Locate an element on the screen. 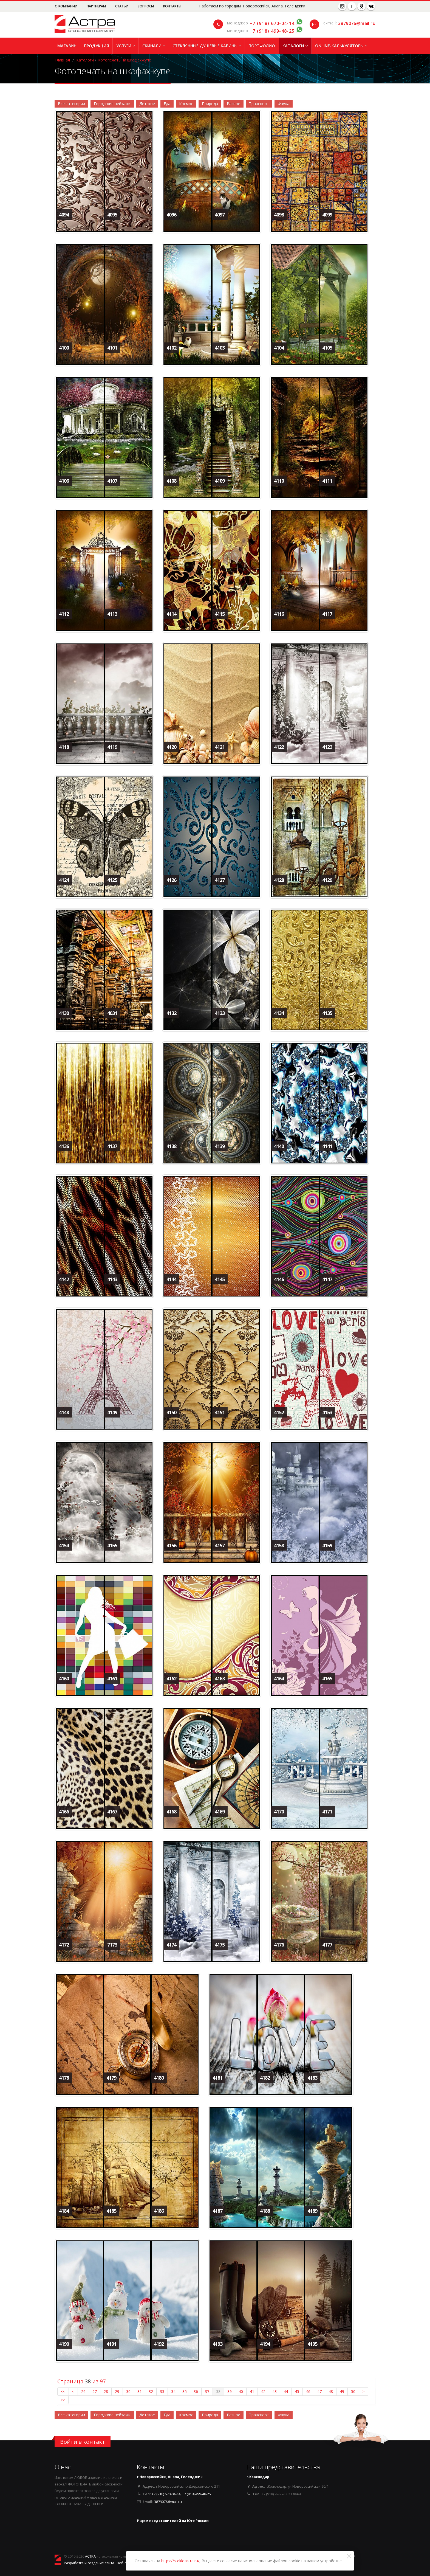  42 is located at coordinates (263, 2391).